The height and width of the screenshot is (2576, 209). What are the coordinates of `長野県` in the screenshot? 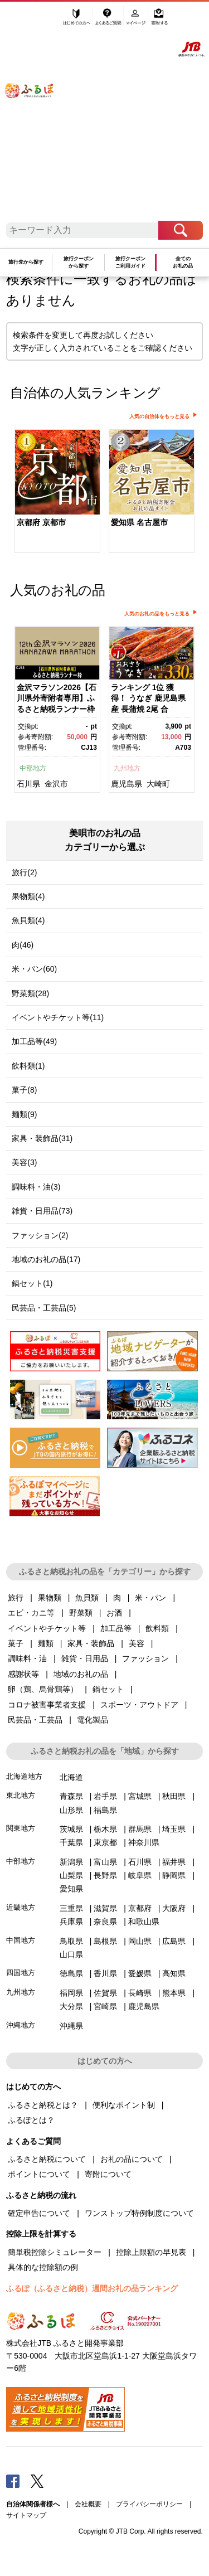 It's located at (105, 1875).